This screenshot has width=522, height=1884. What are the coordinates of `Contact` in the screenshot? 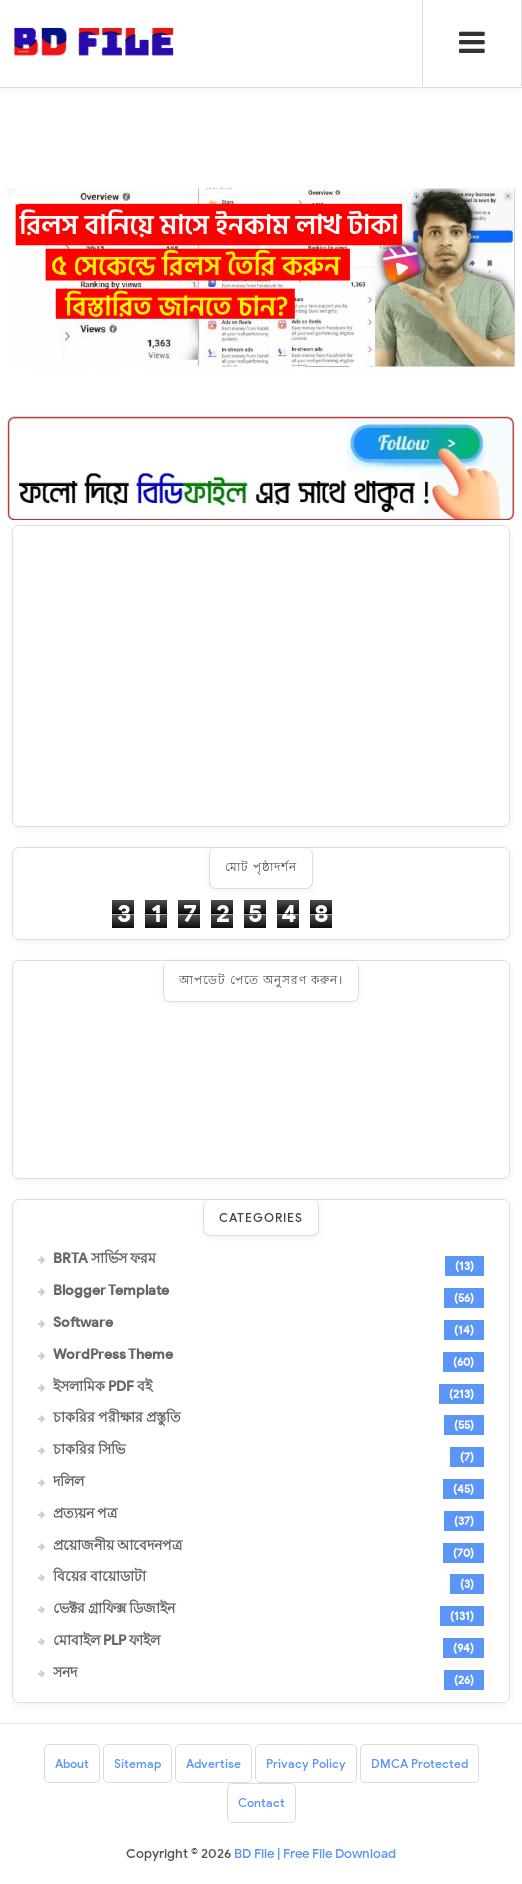 It's located at (261, 1802).